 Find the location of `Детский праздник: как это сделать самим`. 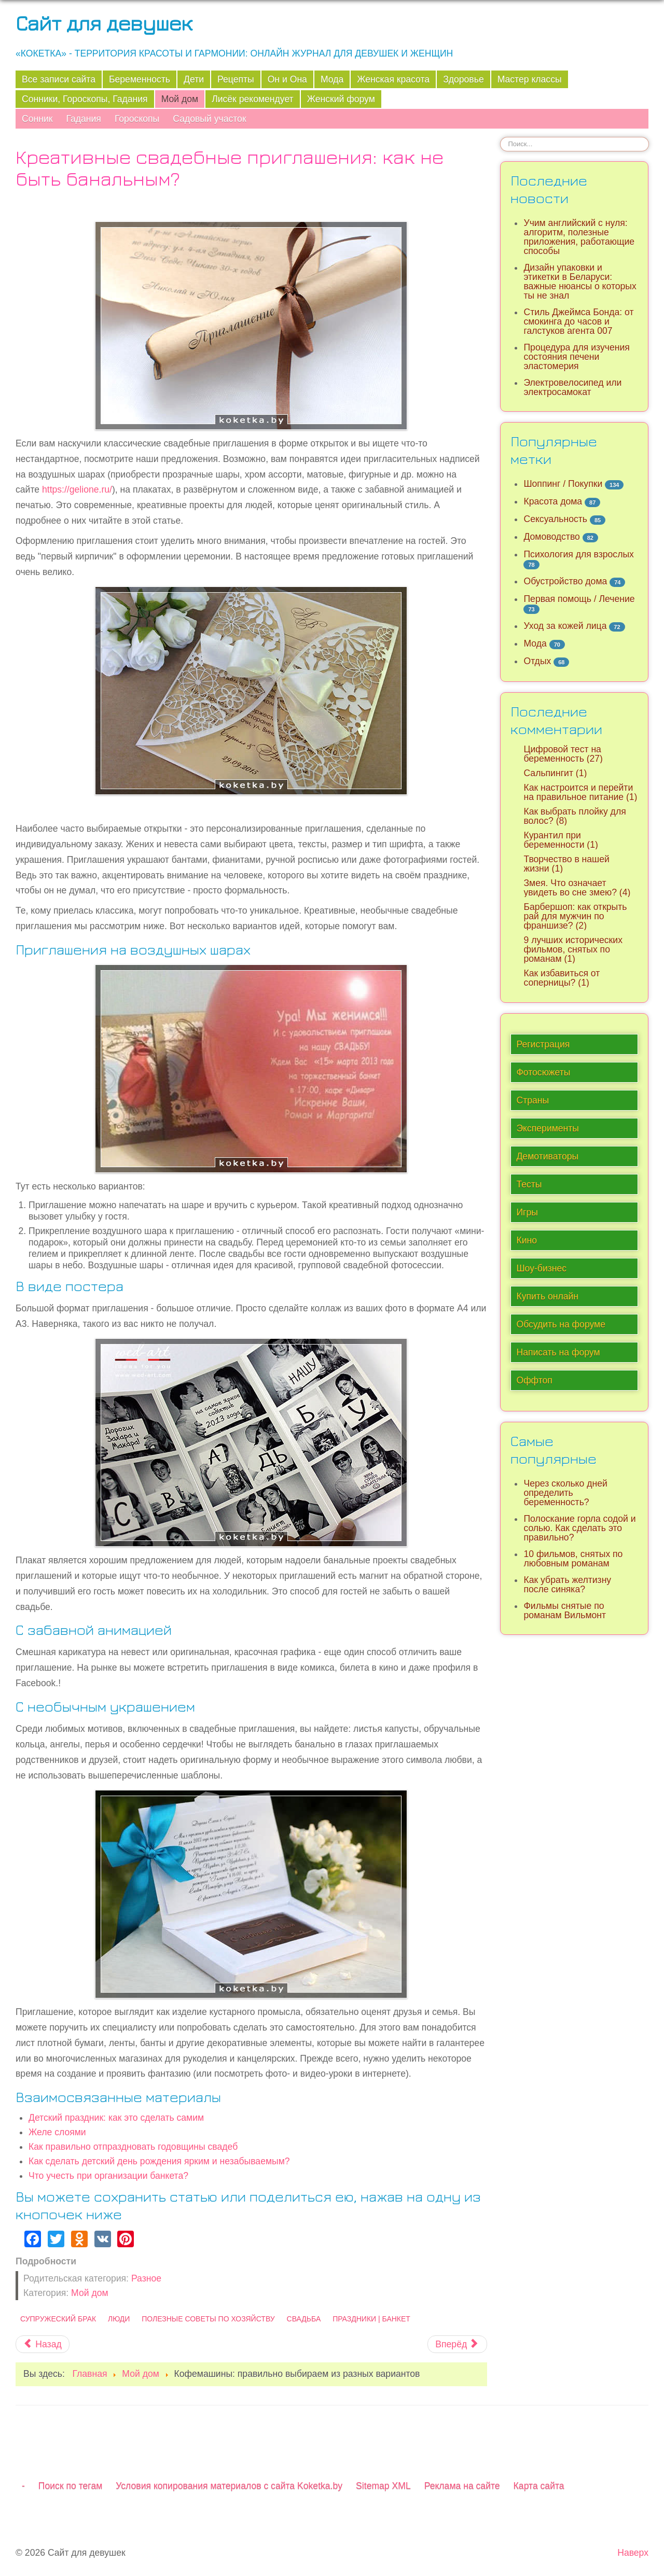

Детский праздник: как это сделать самим is located at coordinates (116, 2117).